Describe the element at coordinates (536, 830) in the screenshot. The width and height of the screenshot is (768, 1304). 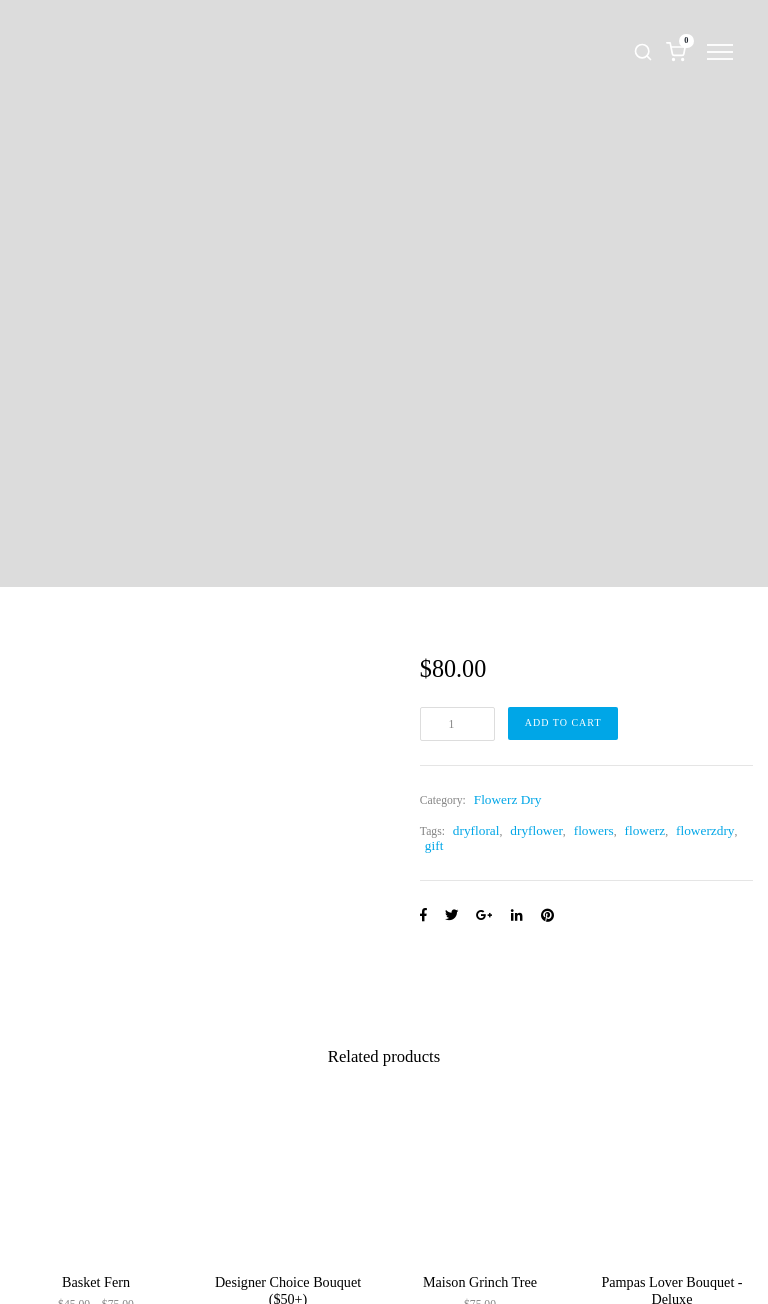
I see `dryflower` at that location.